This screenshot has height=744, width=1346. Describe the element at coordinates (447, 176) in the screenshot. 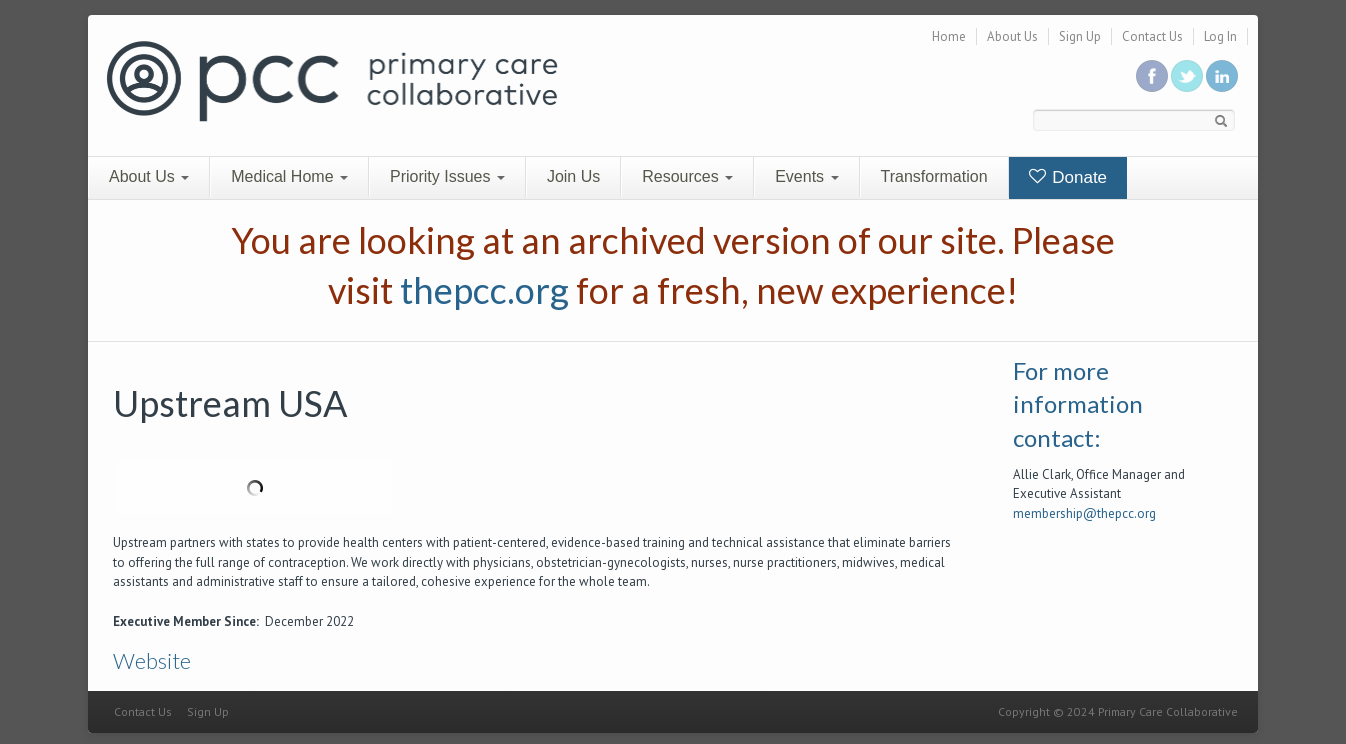

I see `Priority Issues` at that location.